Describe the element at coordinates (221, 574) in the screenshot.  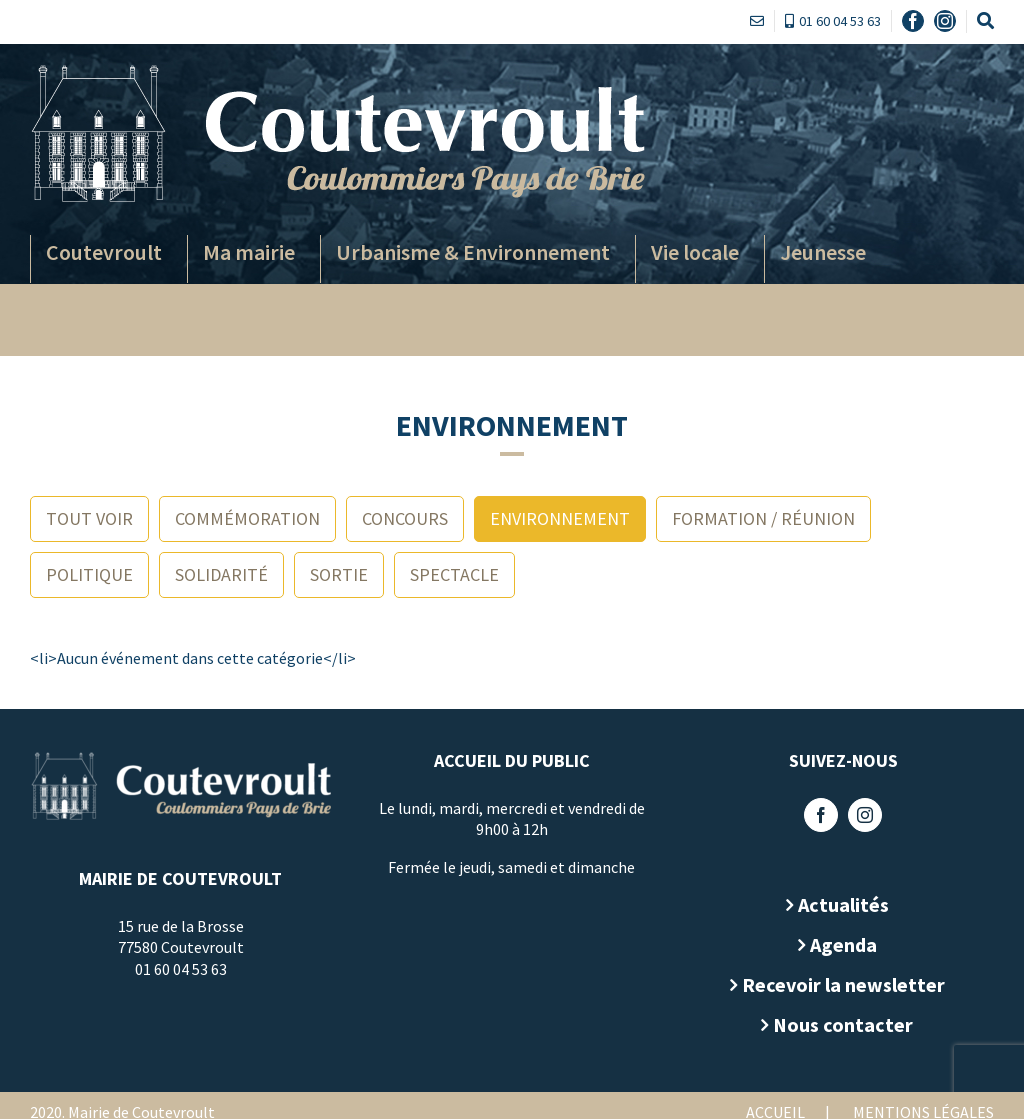
I see `Solidarité` at that location.